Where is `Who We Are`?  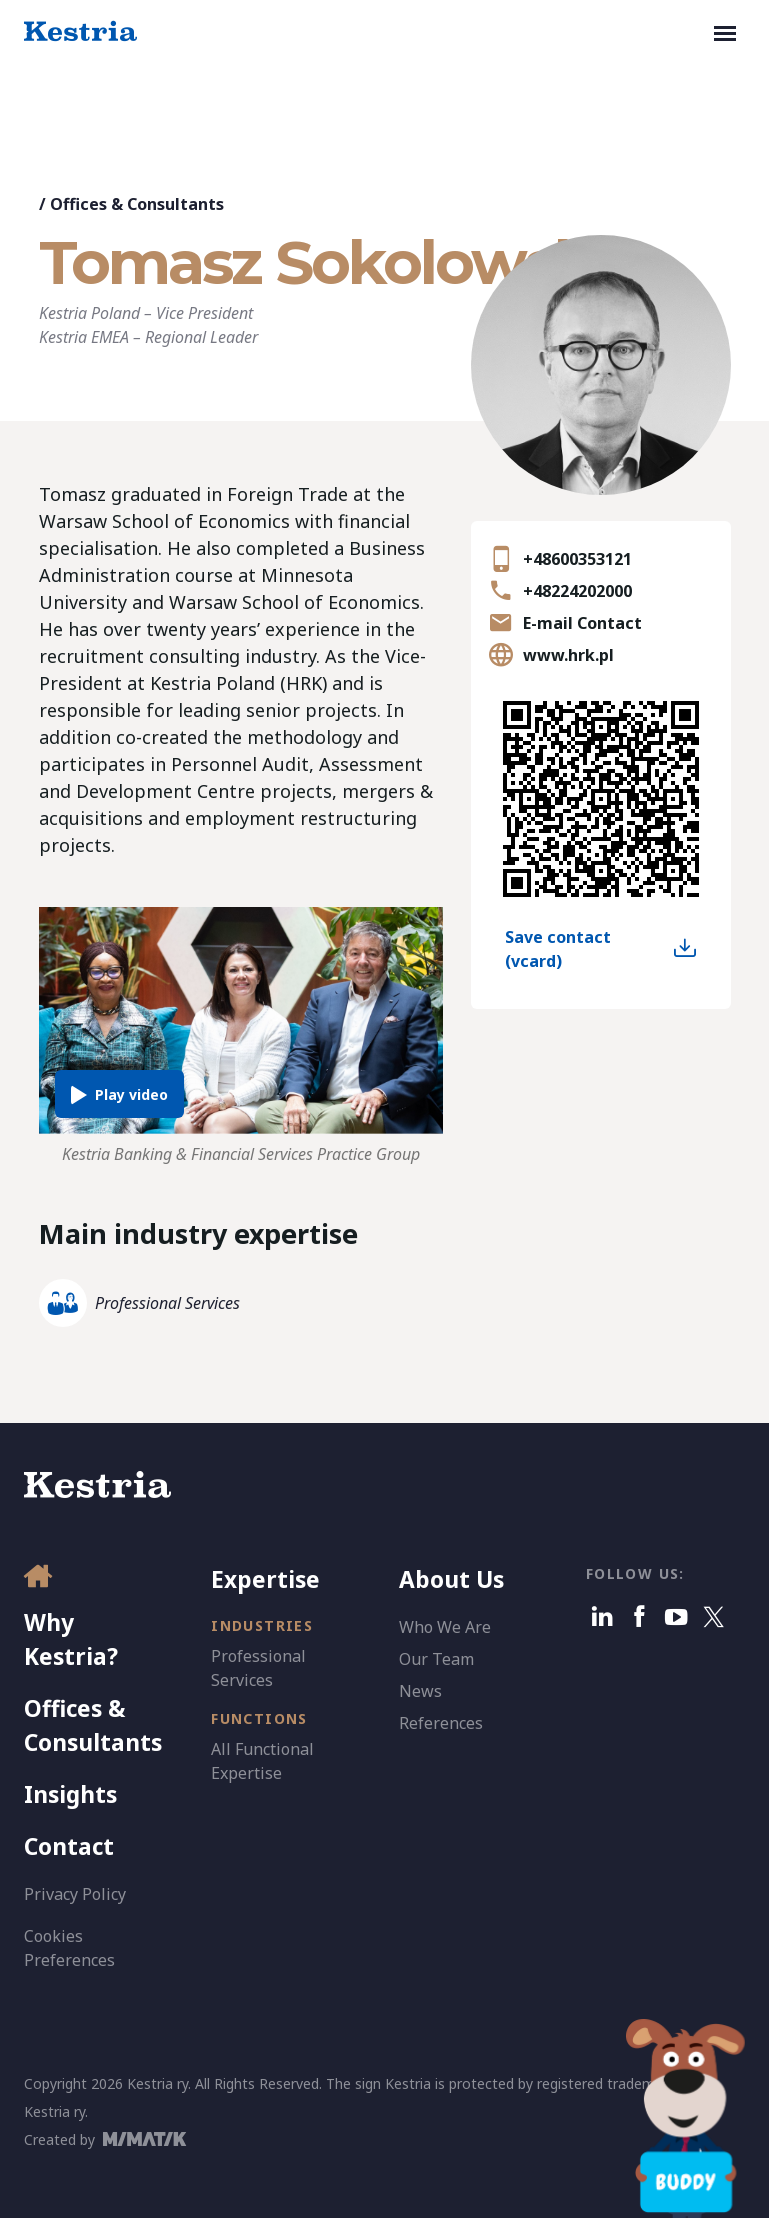
Who We Are is located at coordinates (445, 1627).